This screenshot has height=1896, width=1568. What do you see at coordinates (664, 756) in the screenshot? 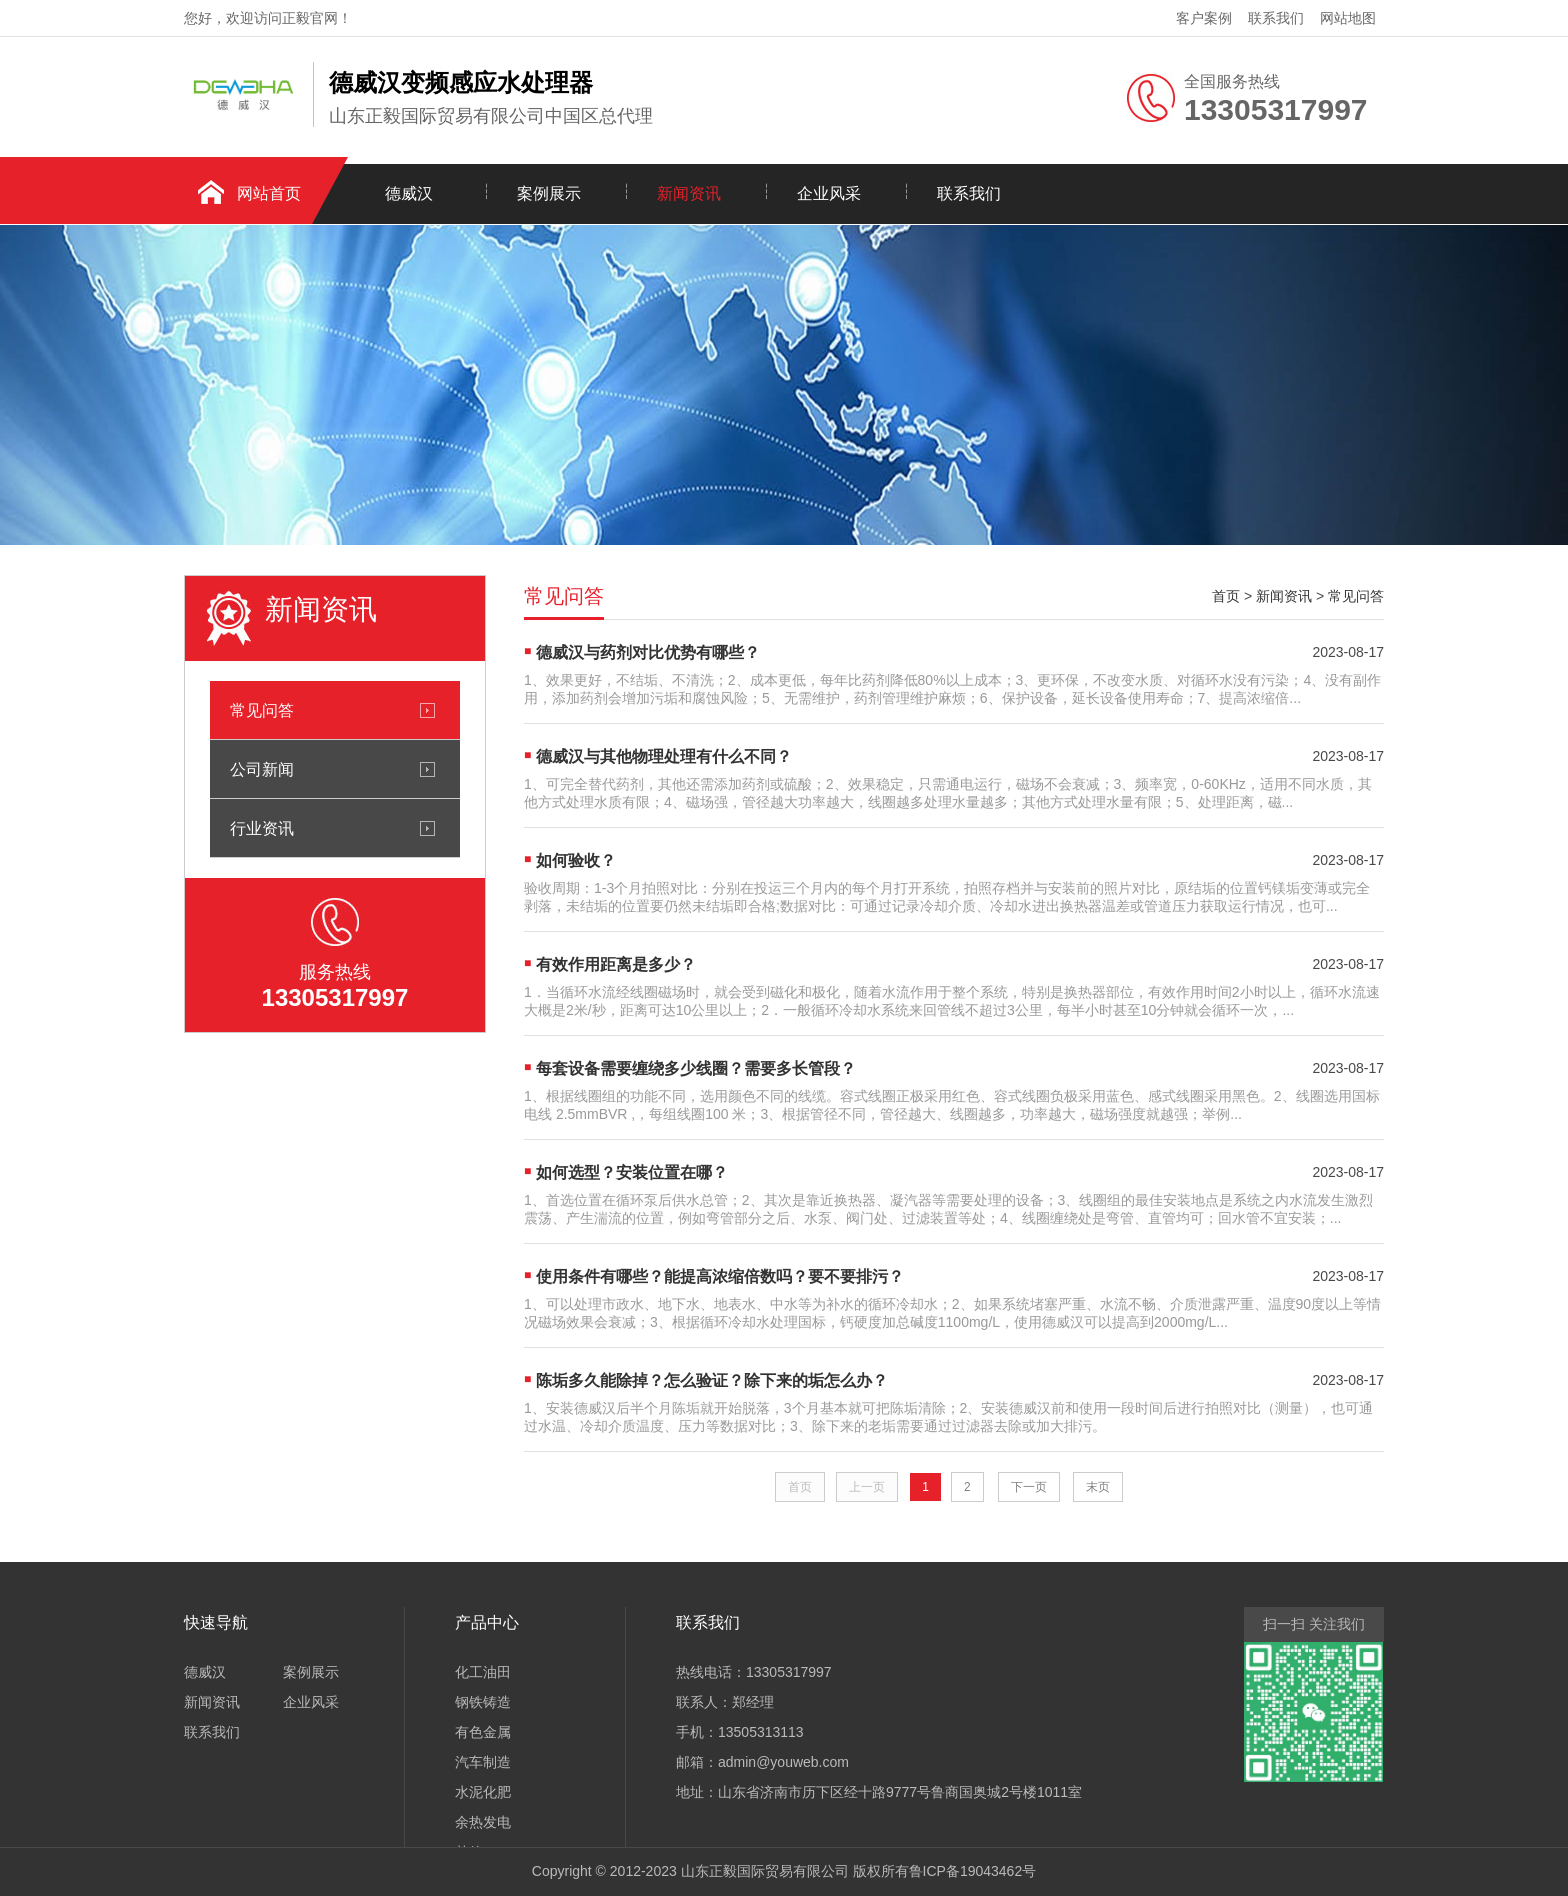
I see `德威汉与其他物理处理有什么不同？` at bounding box center [664, 756].